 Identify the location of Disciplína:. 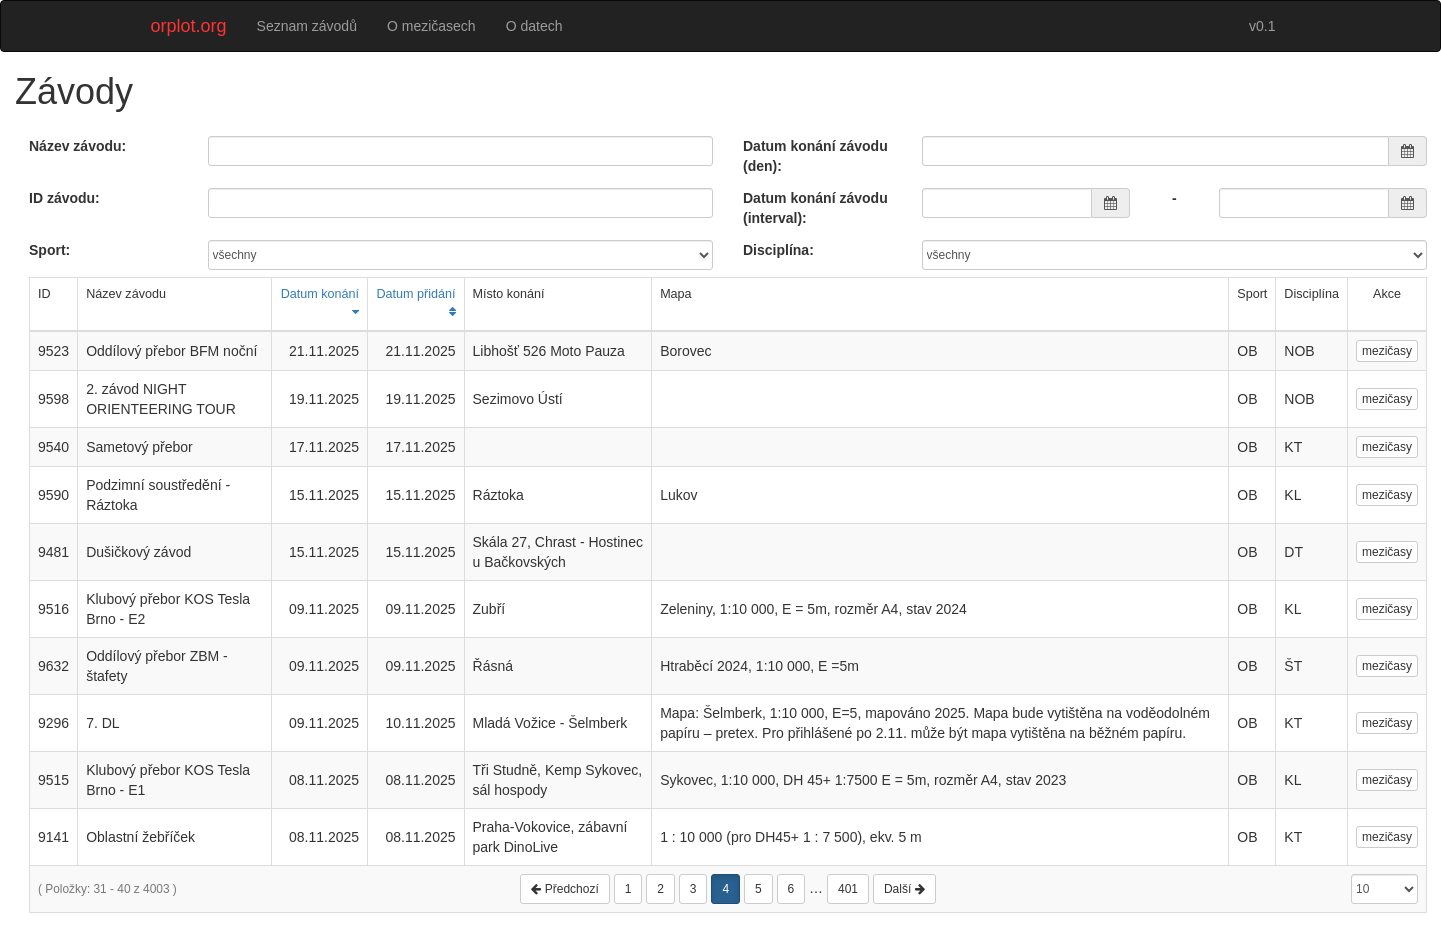
(778, 250).